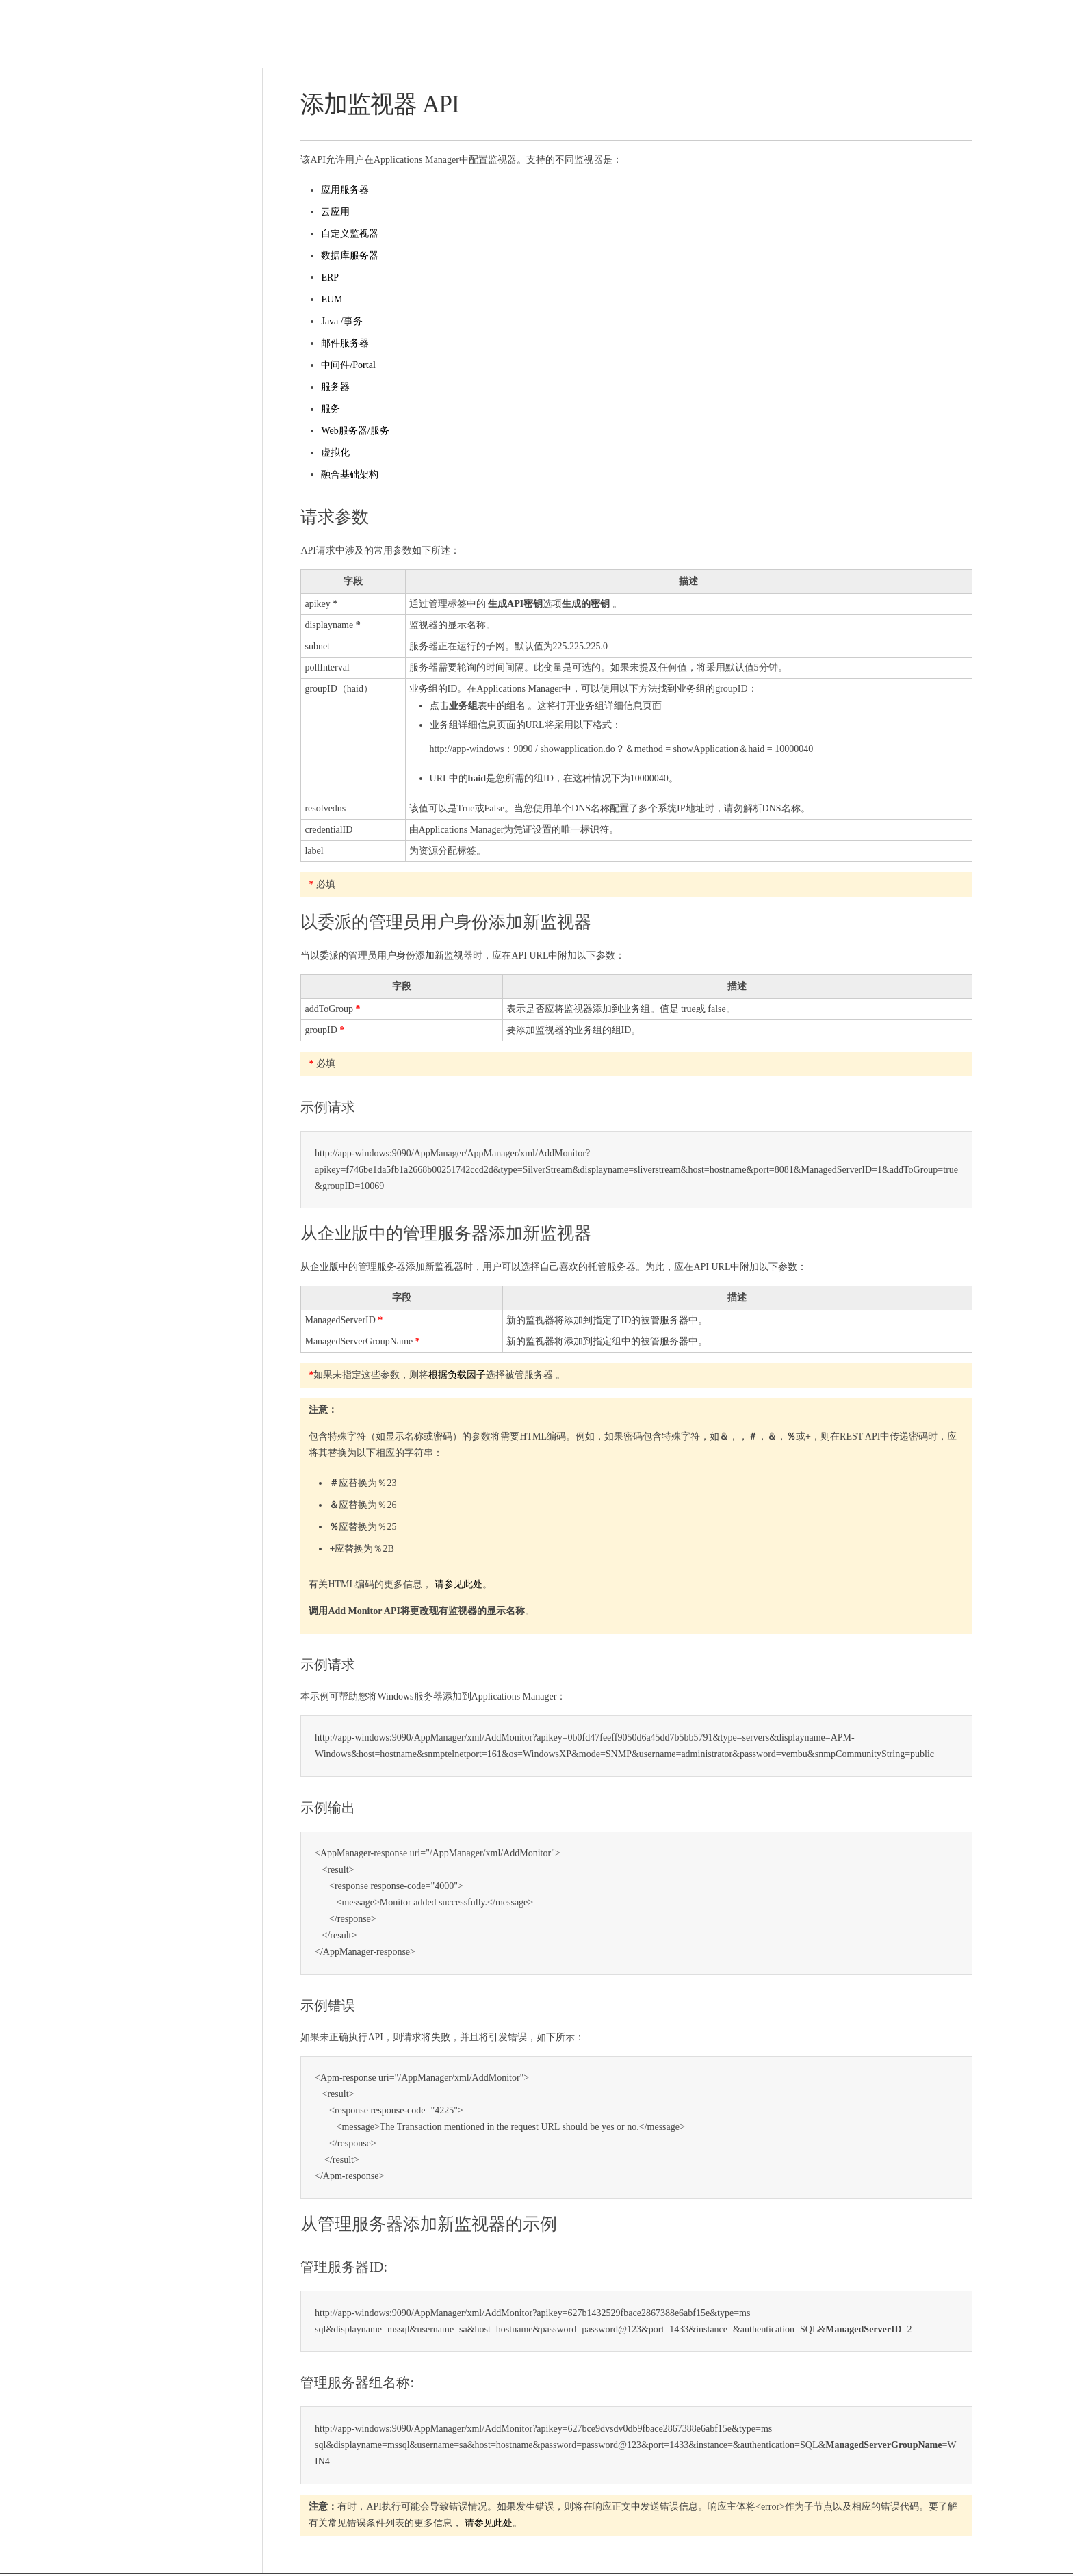  Describe the element at coordinates (347, 234) in the screenshot. I see `自定义监视器` at that location.